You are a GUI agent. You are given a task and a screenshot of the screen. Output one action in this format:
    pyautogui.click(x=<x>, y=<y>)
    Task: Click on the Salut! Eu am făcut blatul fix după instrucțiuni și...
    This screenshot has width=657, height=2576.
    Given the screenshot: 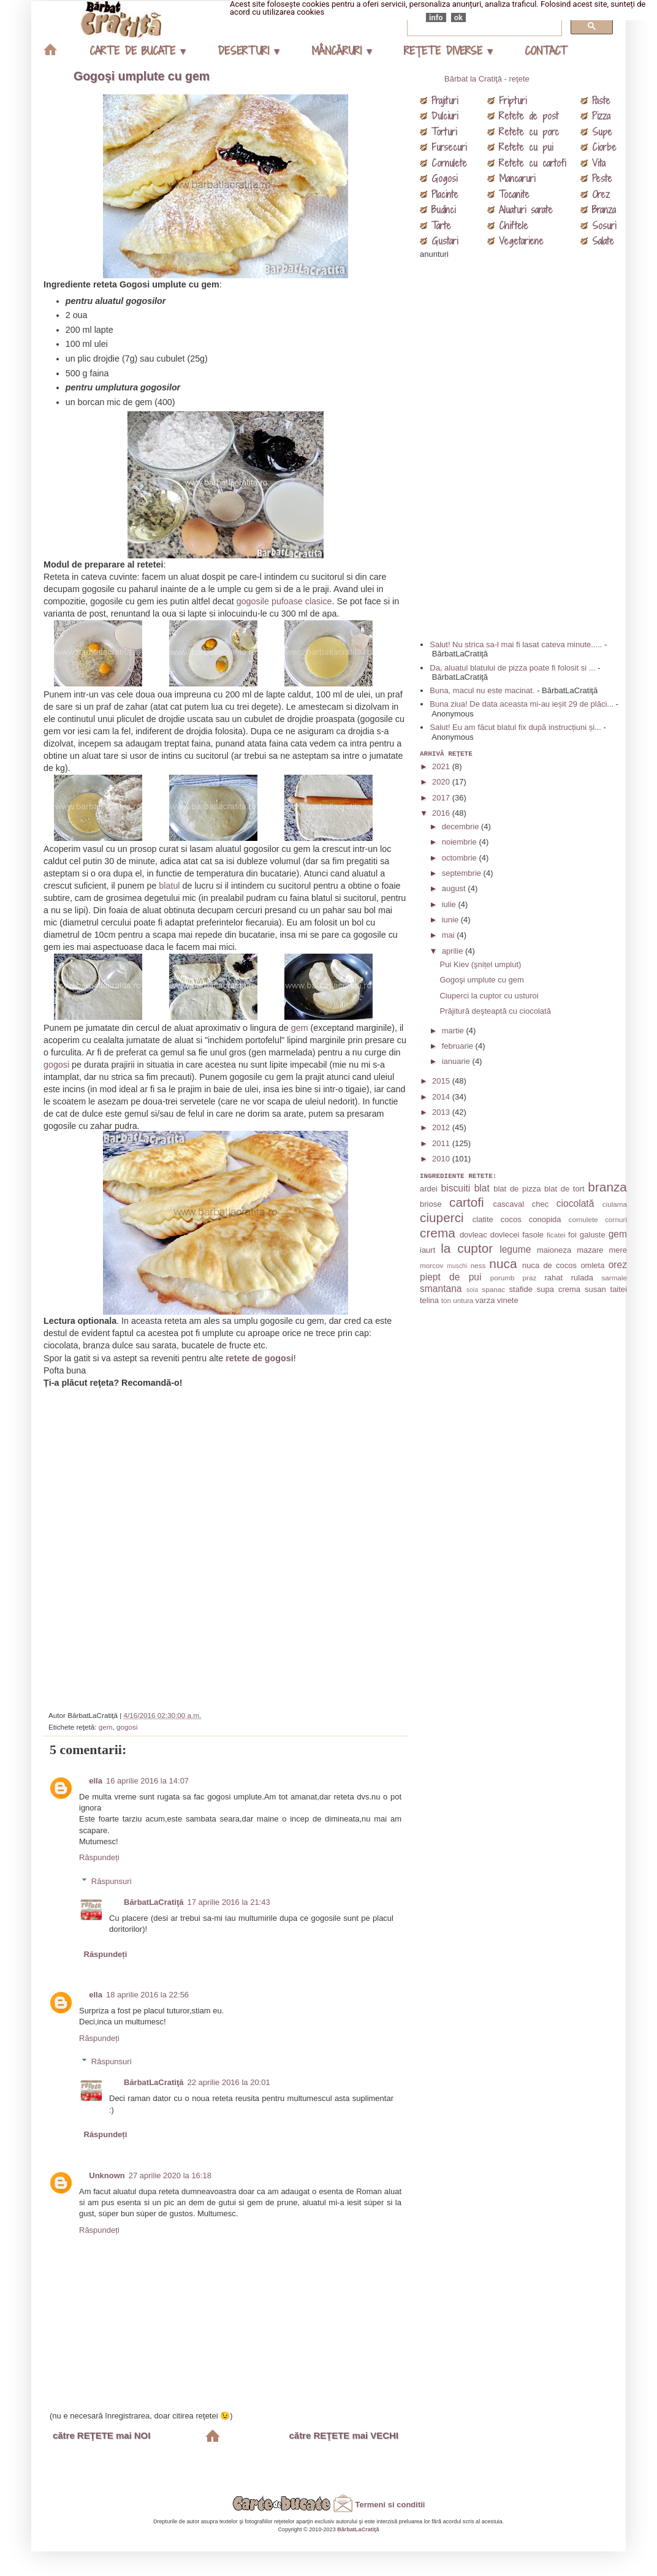 What is the action you would take?
    pyautogui.click(x=515, y=727)
    